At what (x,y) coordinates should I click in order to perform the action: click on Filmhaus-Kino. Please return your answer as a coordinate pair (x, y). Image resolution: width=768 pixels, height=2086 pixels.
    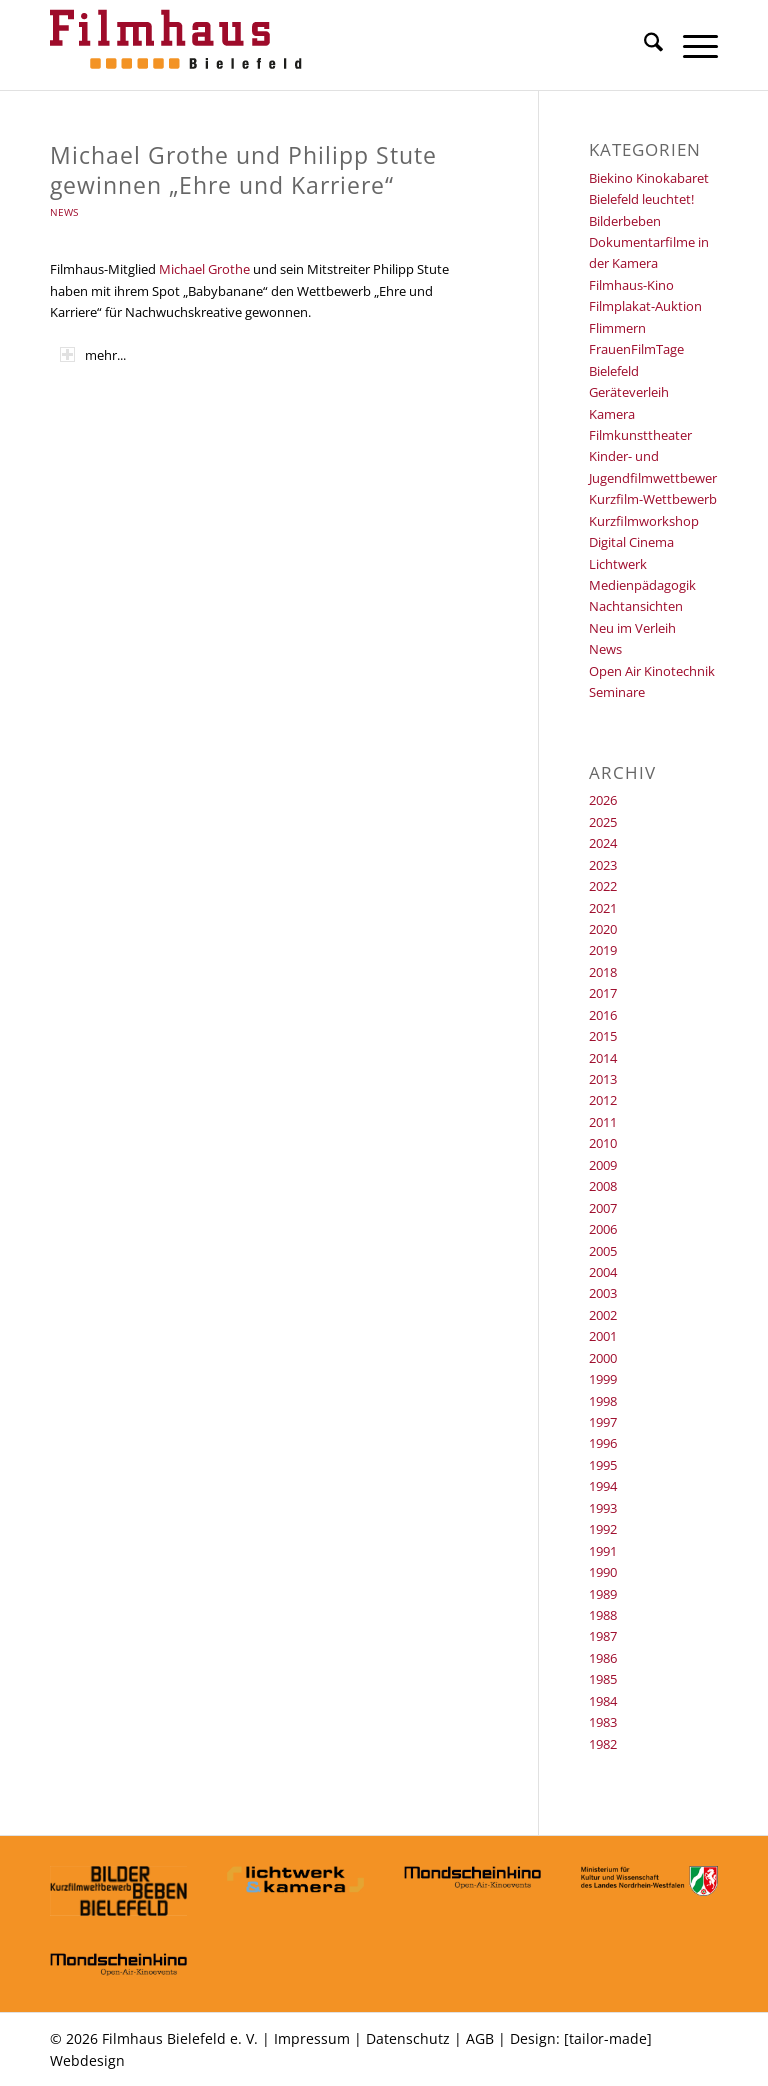
    Looking at the image, I should click on (631, 285).